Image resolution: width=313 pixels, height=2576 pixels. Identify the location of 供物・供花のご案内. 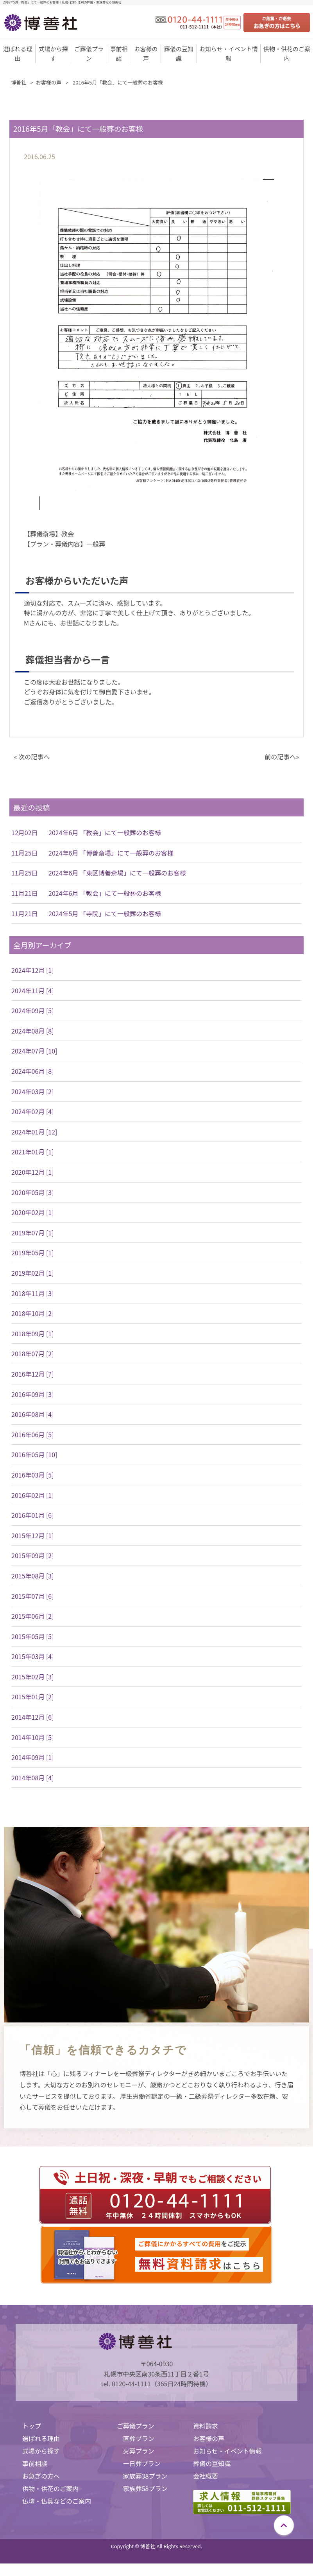
(50, 2488).